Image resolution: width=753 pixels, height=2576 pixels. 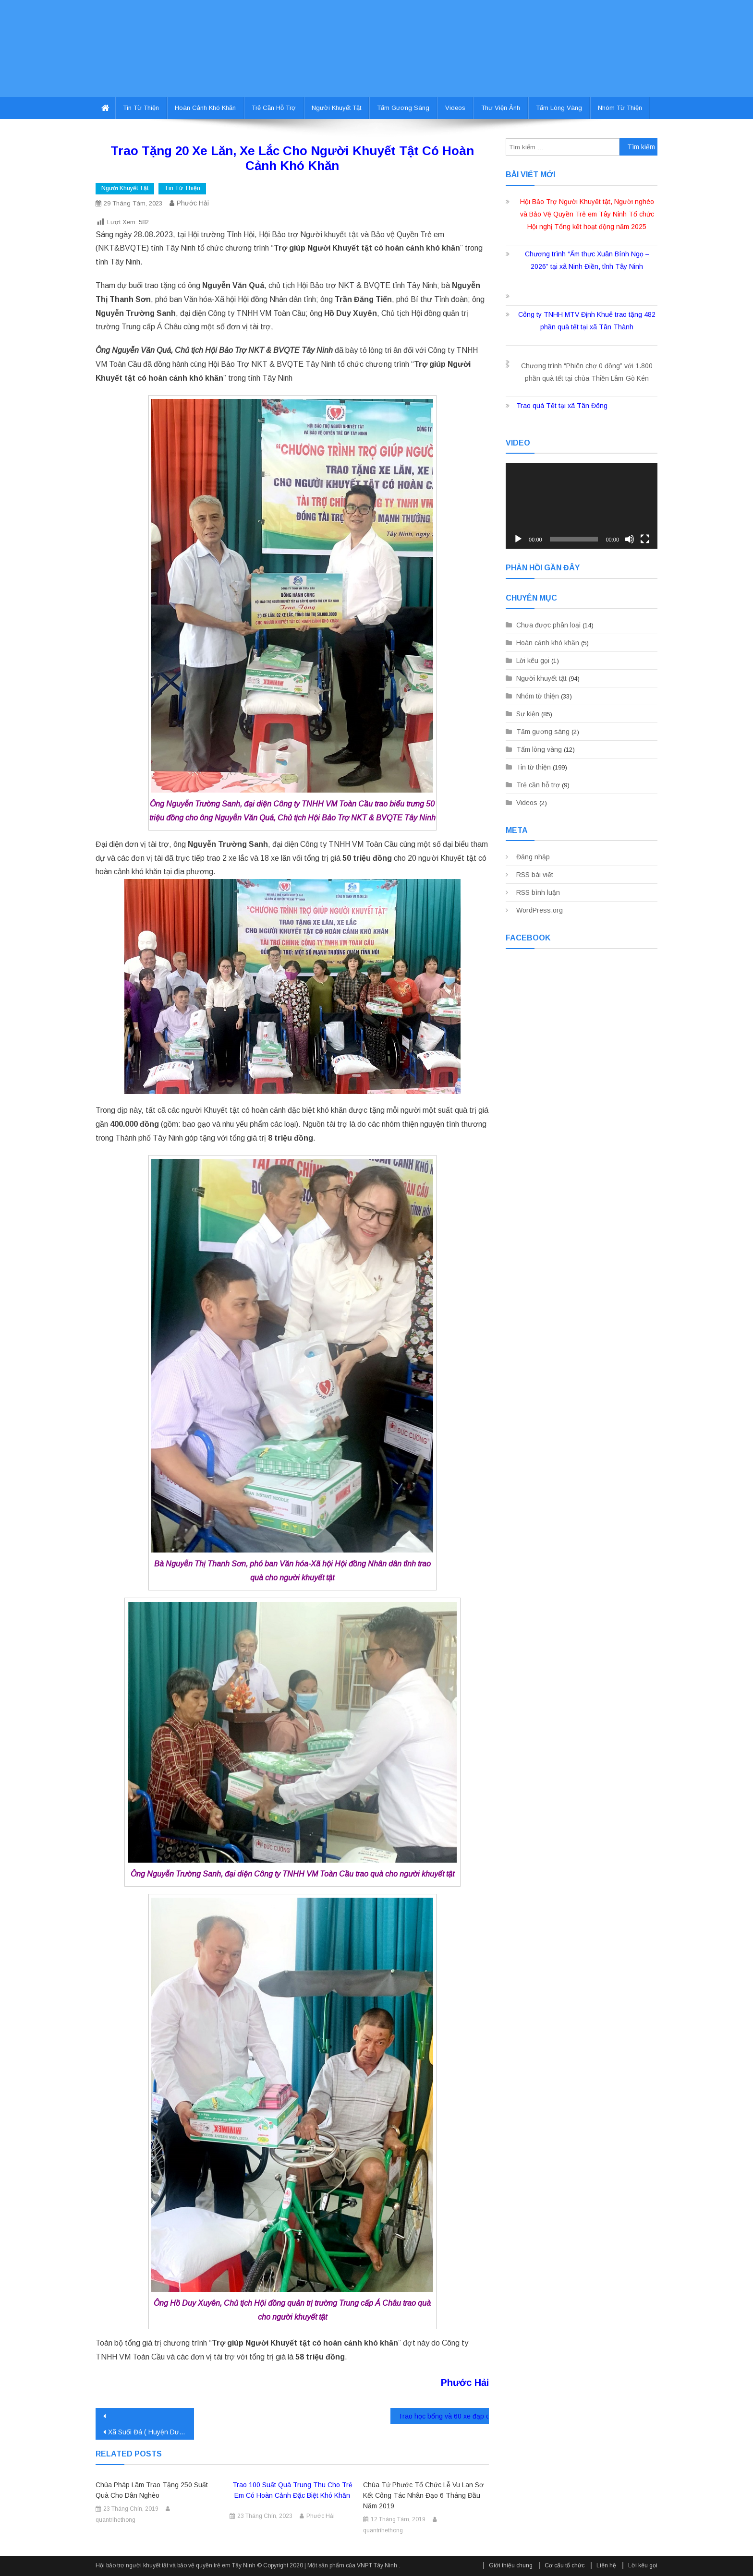 What do you see at coordinates (581, 506) in the screenshot?
I see `[application]` at bounding box center [581, 506].